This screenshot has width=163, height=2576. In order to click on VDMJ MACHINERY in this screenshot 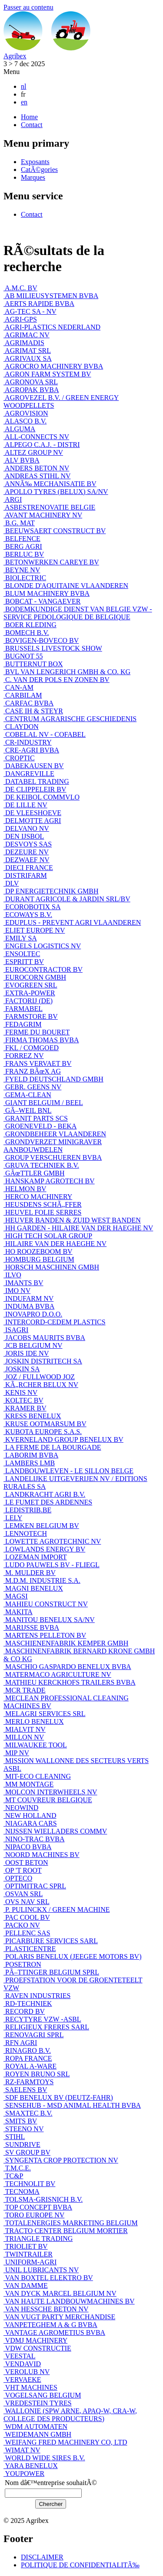, I will do `click(35, 2340)`.